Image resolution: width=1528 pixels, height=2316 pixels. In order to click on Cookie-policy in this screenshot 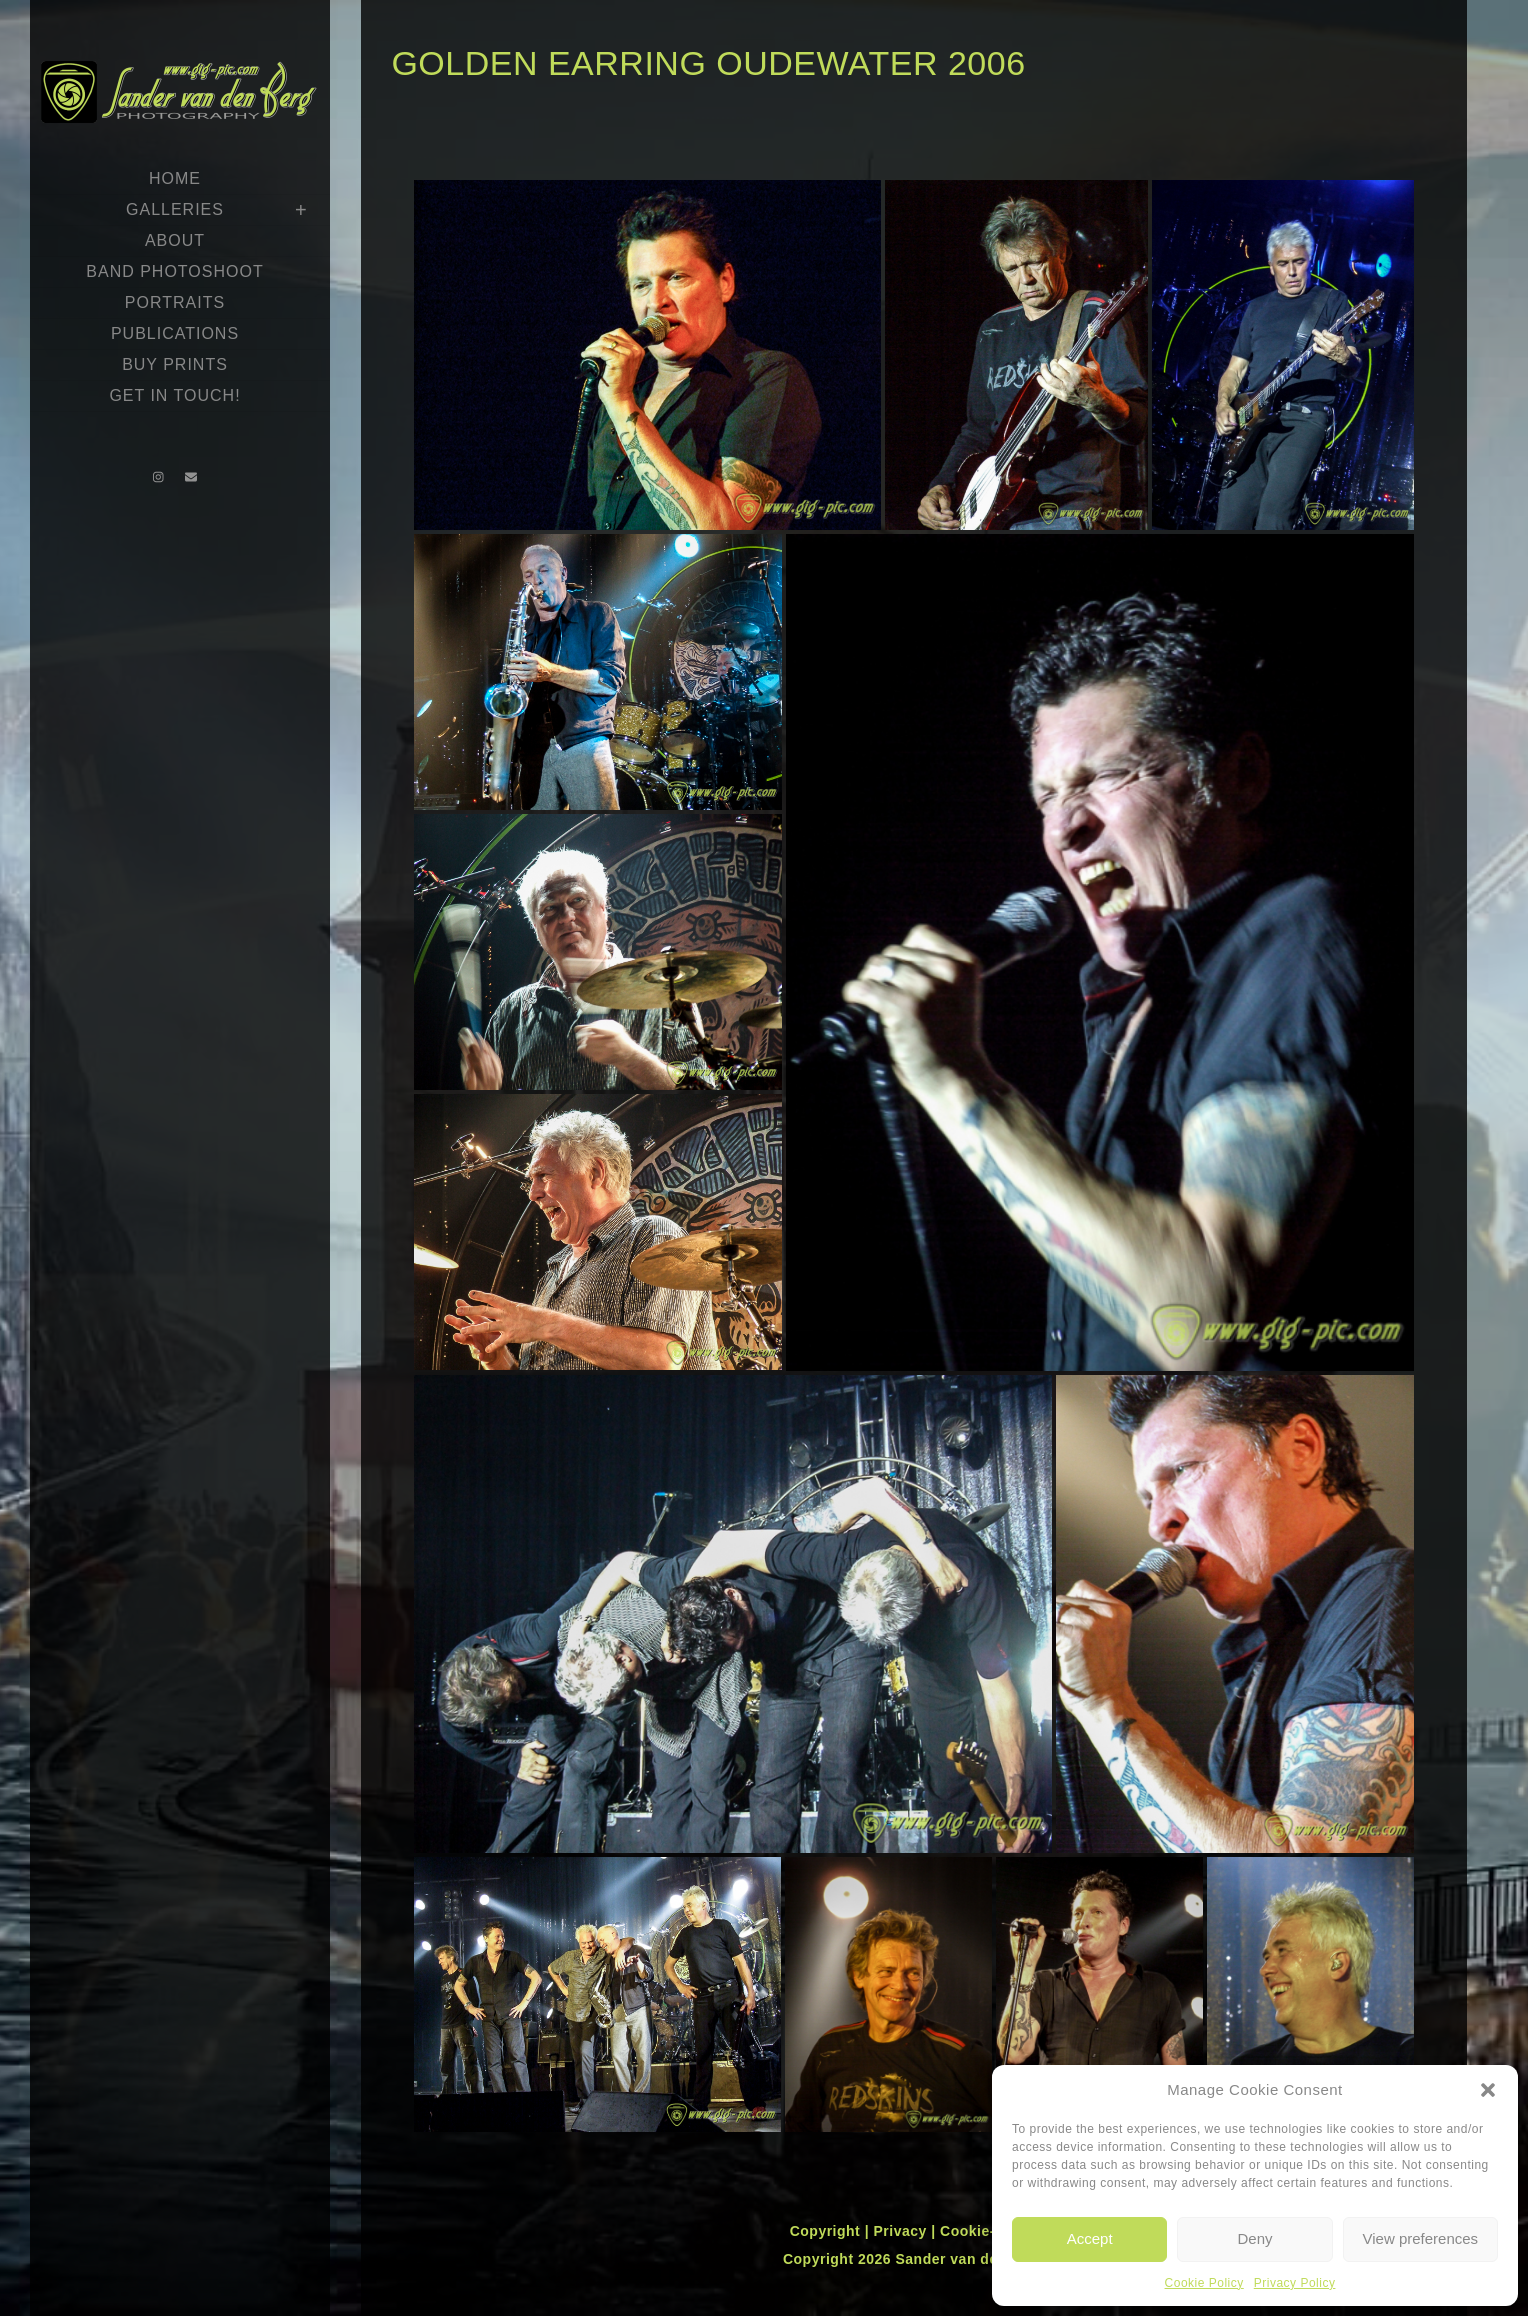, I will do `click(989, 2231)`.